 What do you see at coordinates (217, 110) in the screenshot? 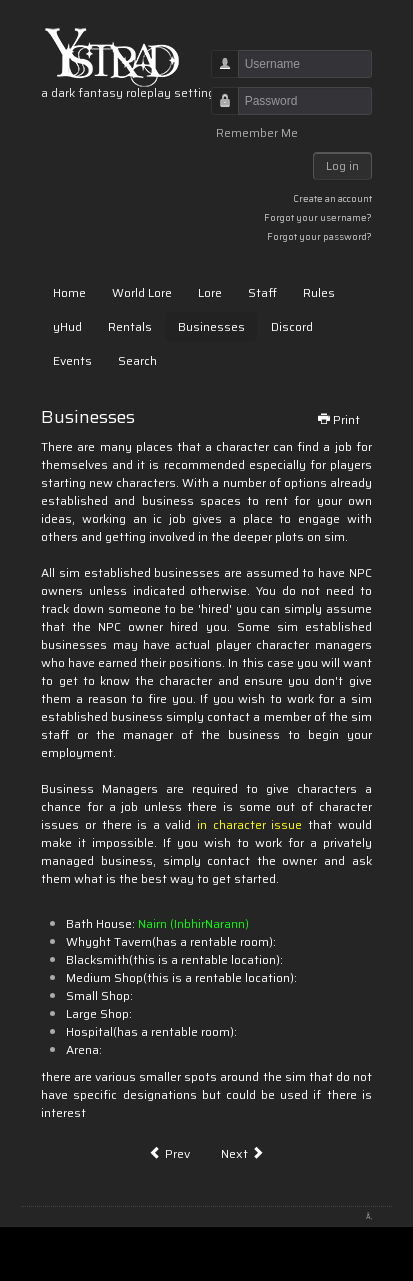
I see `Password` at bounding box center [217, 110].